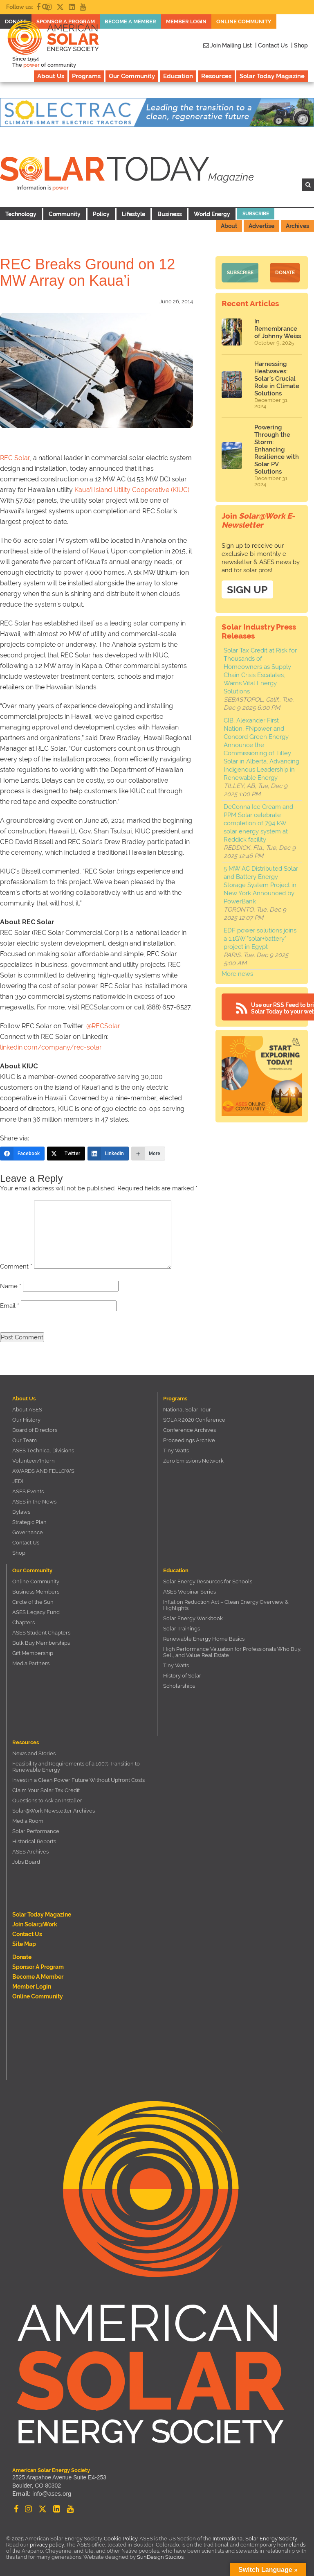 This screenshot has width=314, height=2576. Describe the element at coordinates (29, 1522) in the screenshot. I see `Strategic Plan` at that location.